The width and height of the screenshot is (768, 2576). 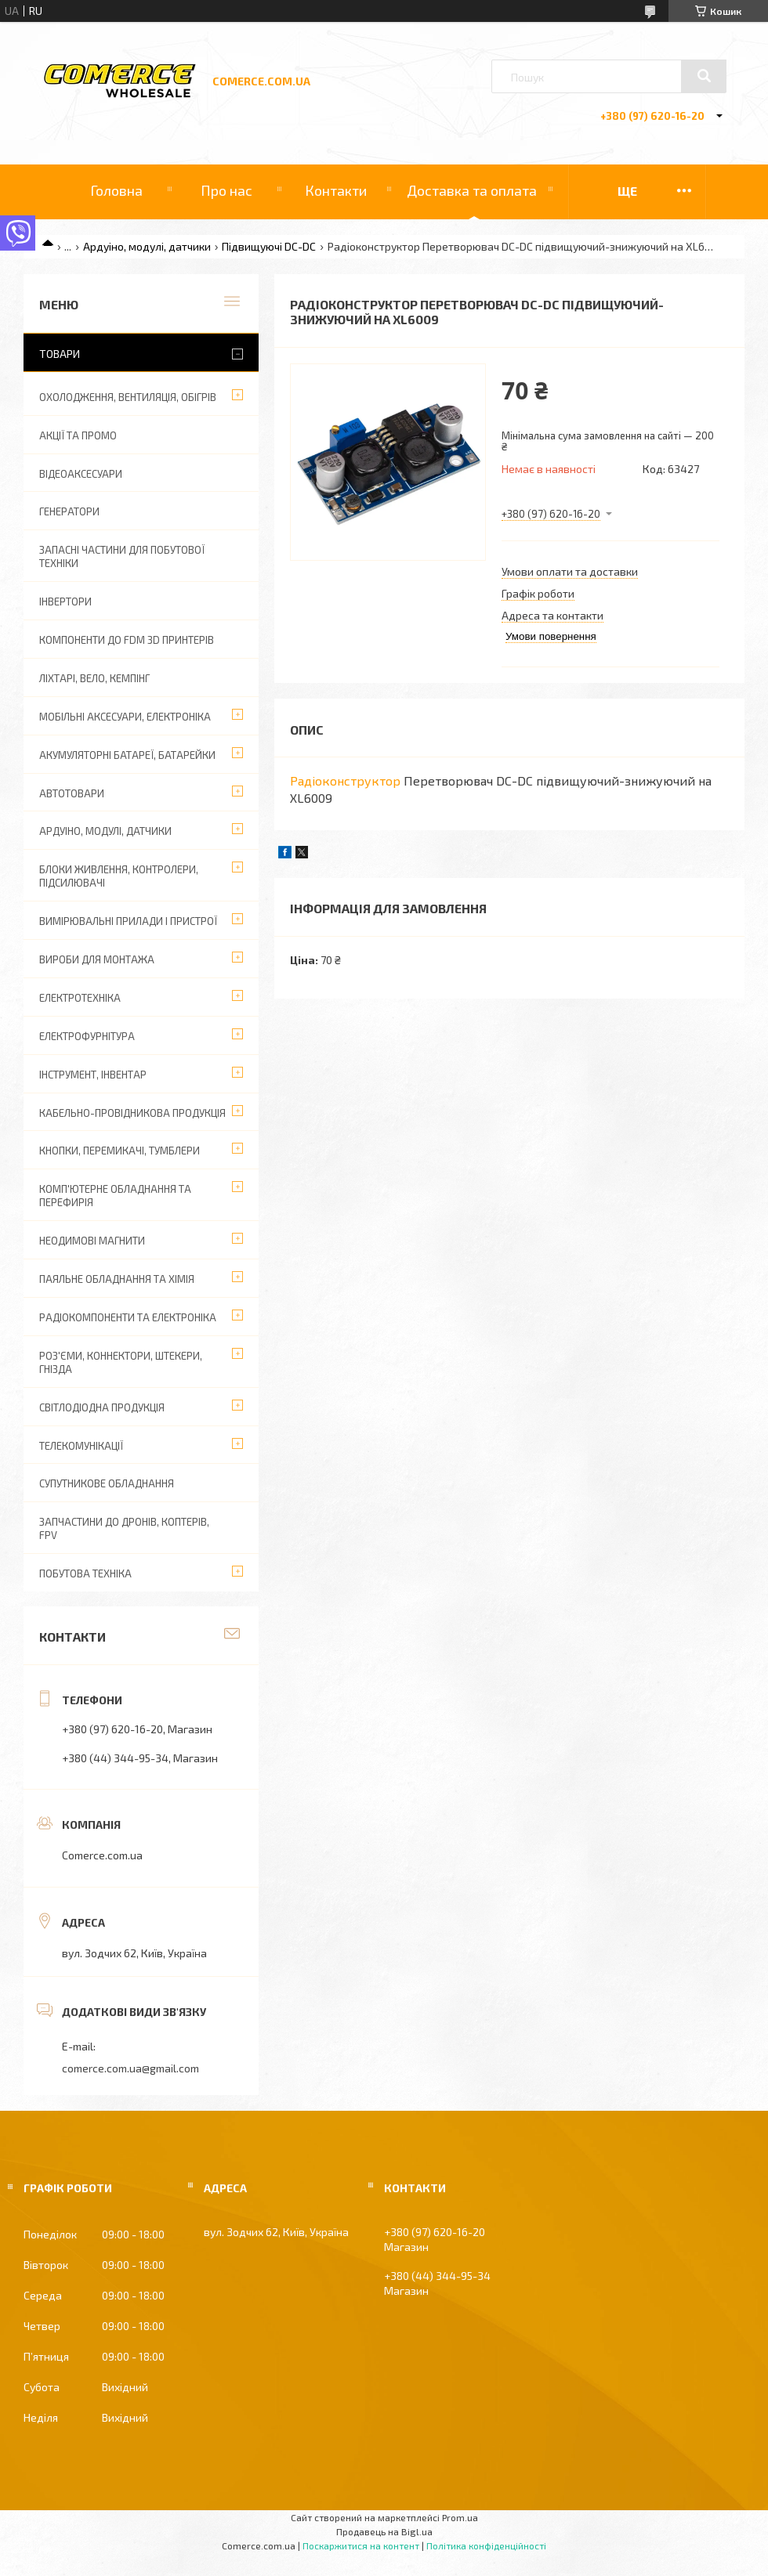 I want to click on Продавець на Bigl.ua, so click(x=384, y=2531).